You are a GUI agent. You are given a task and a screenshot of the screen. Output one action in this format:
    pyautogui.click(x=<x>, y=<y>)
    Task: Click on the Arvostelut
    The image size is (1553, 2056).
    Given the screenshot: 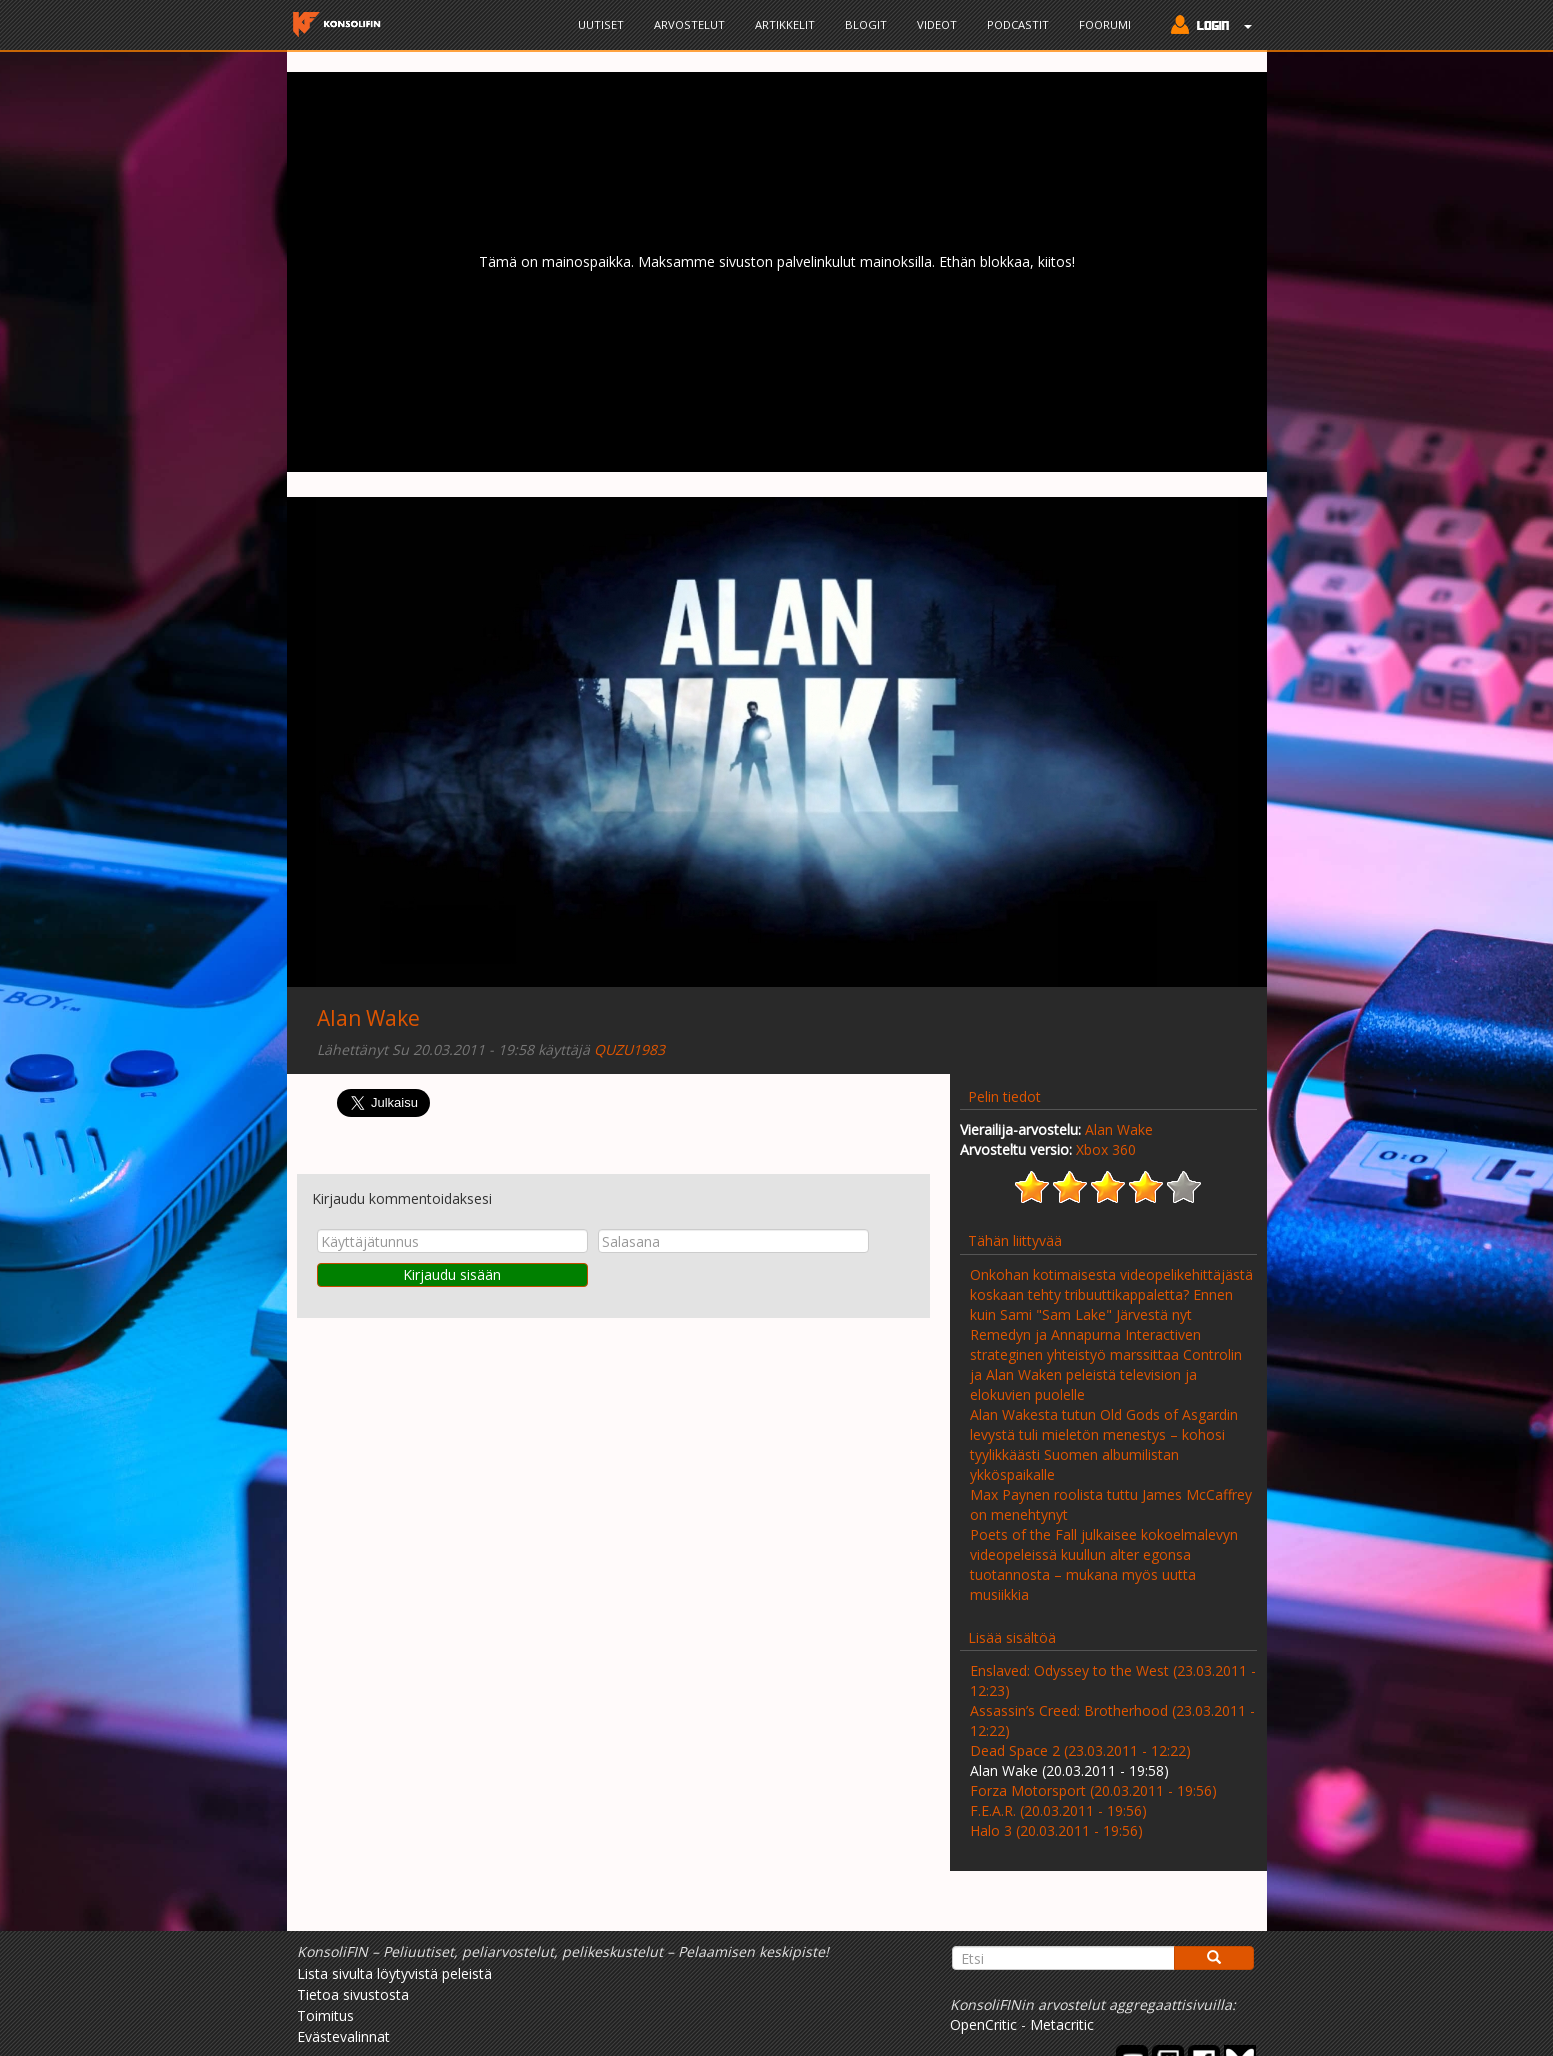 What is the action you would take?
    pyautogui.click(x=689, y=24)
    